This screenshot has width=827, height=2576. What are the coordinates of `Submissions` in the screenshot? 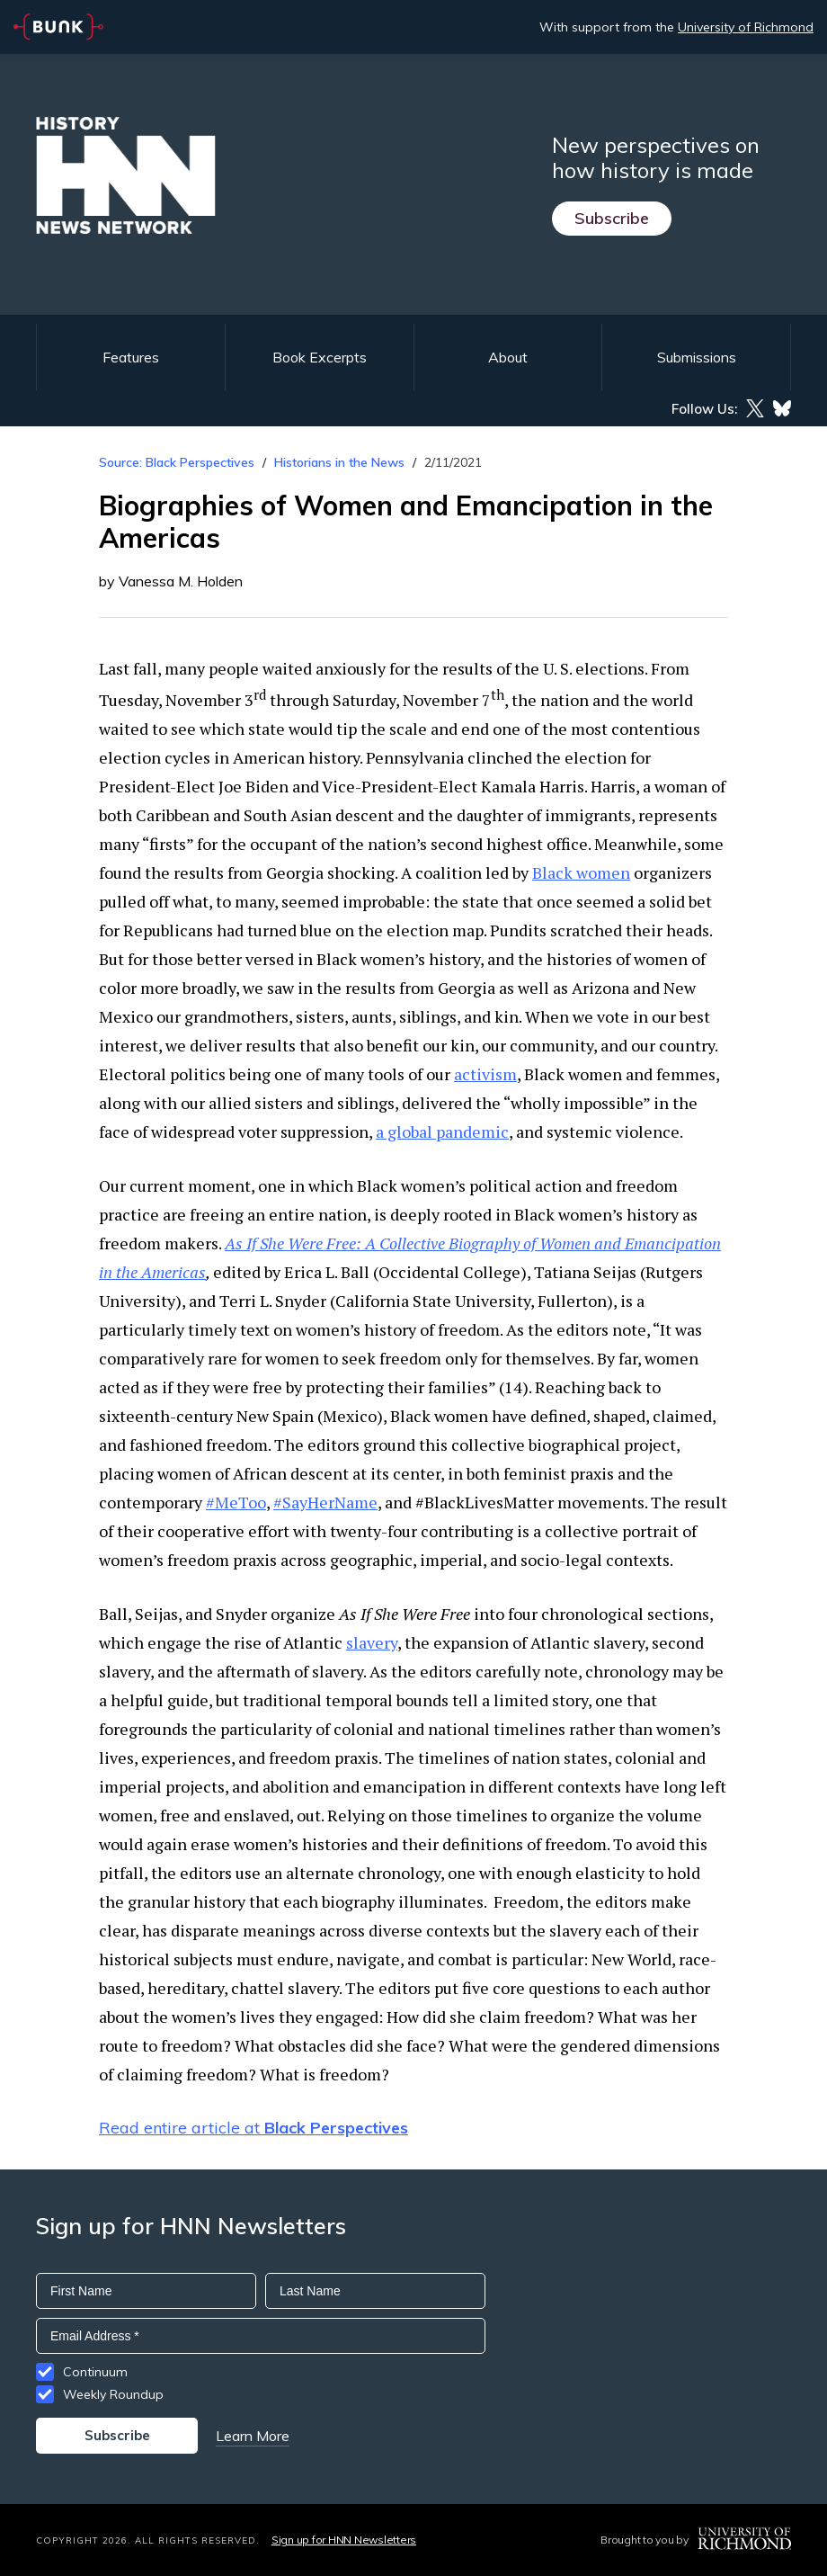 It's located at (696, 357).